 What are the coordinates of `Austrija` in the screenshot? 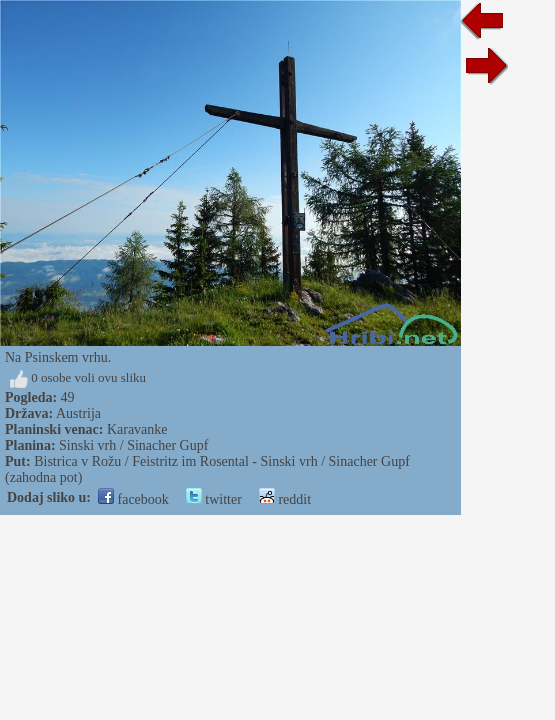 It's located at (78, 413).